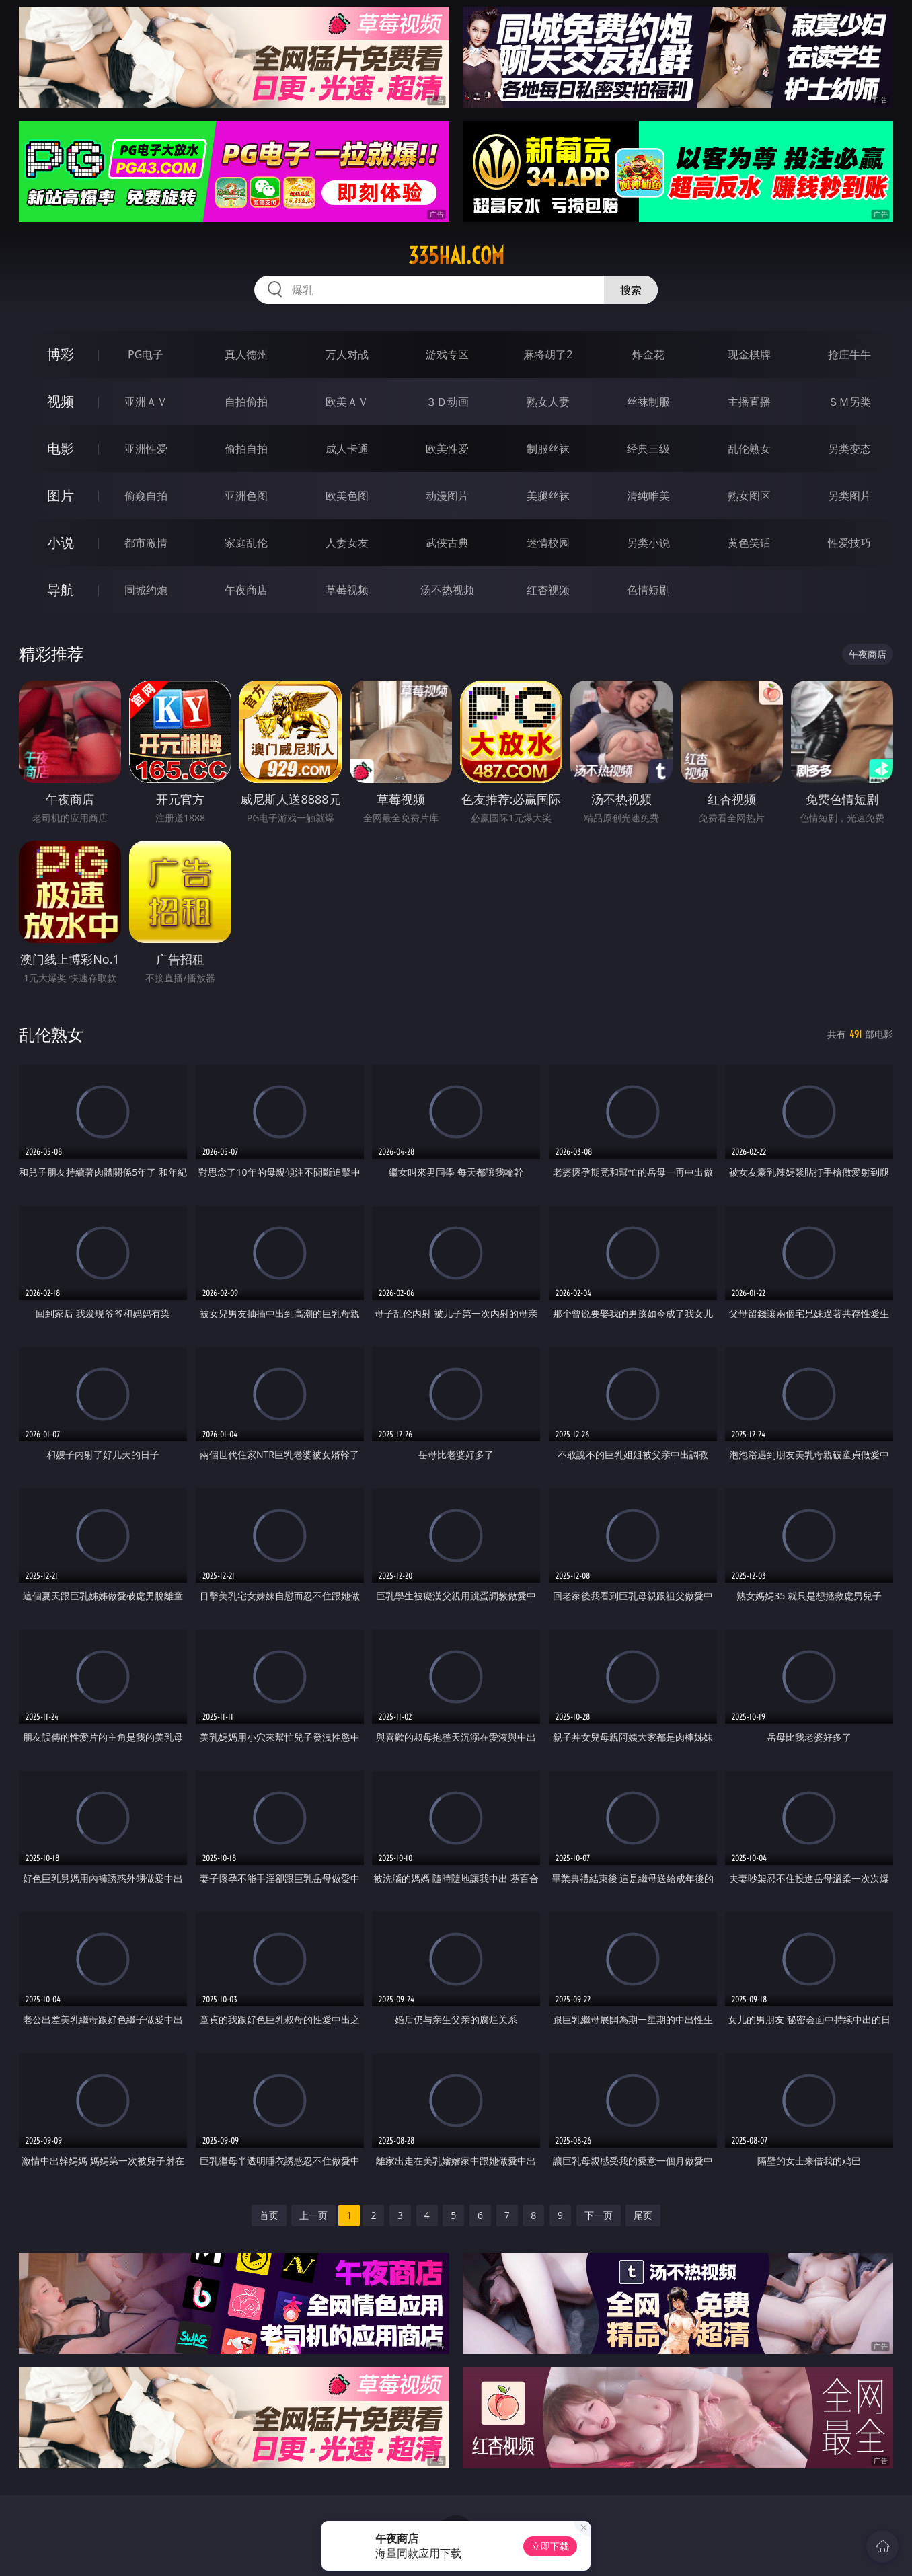 The height and width of the screenshot is (2576, 912). Describe the element at coordinates (60, 448) in the screenshot. I see `电影` at that location.